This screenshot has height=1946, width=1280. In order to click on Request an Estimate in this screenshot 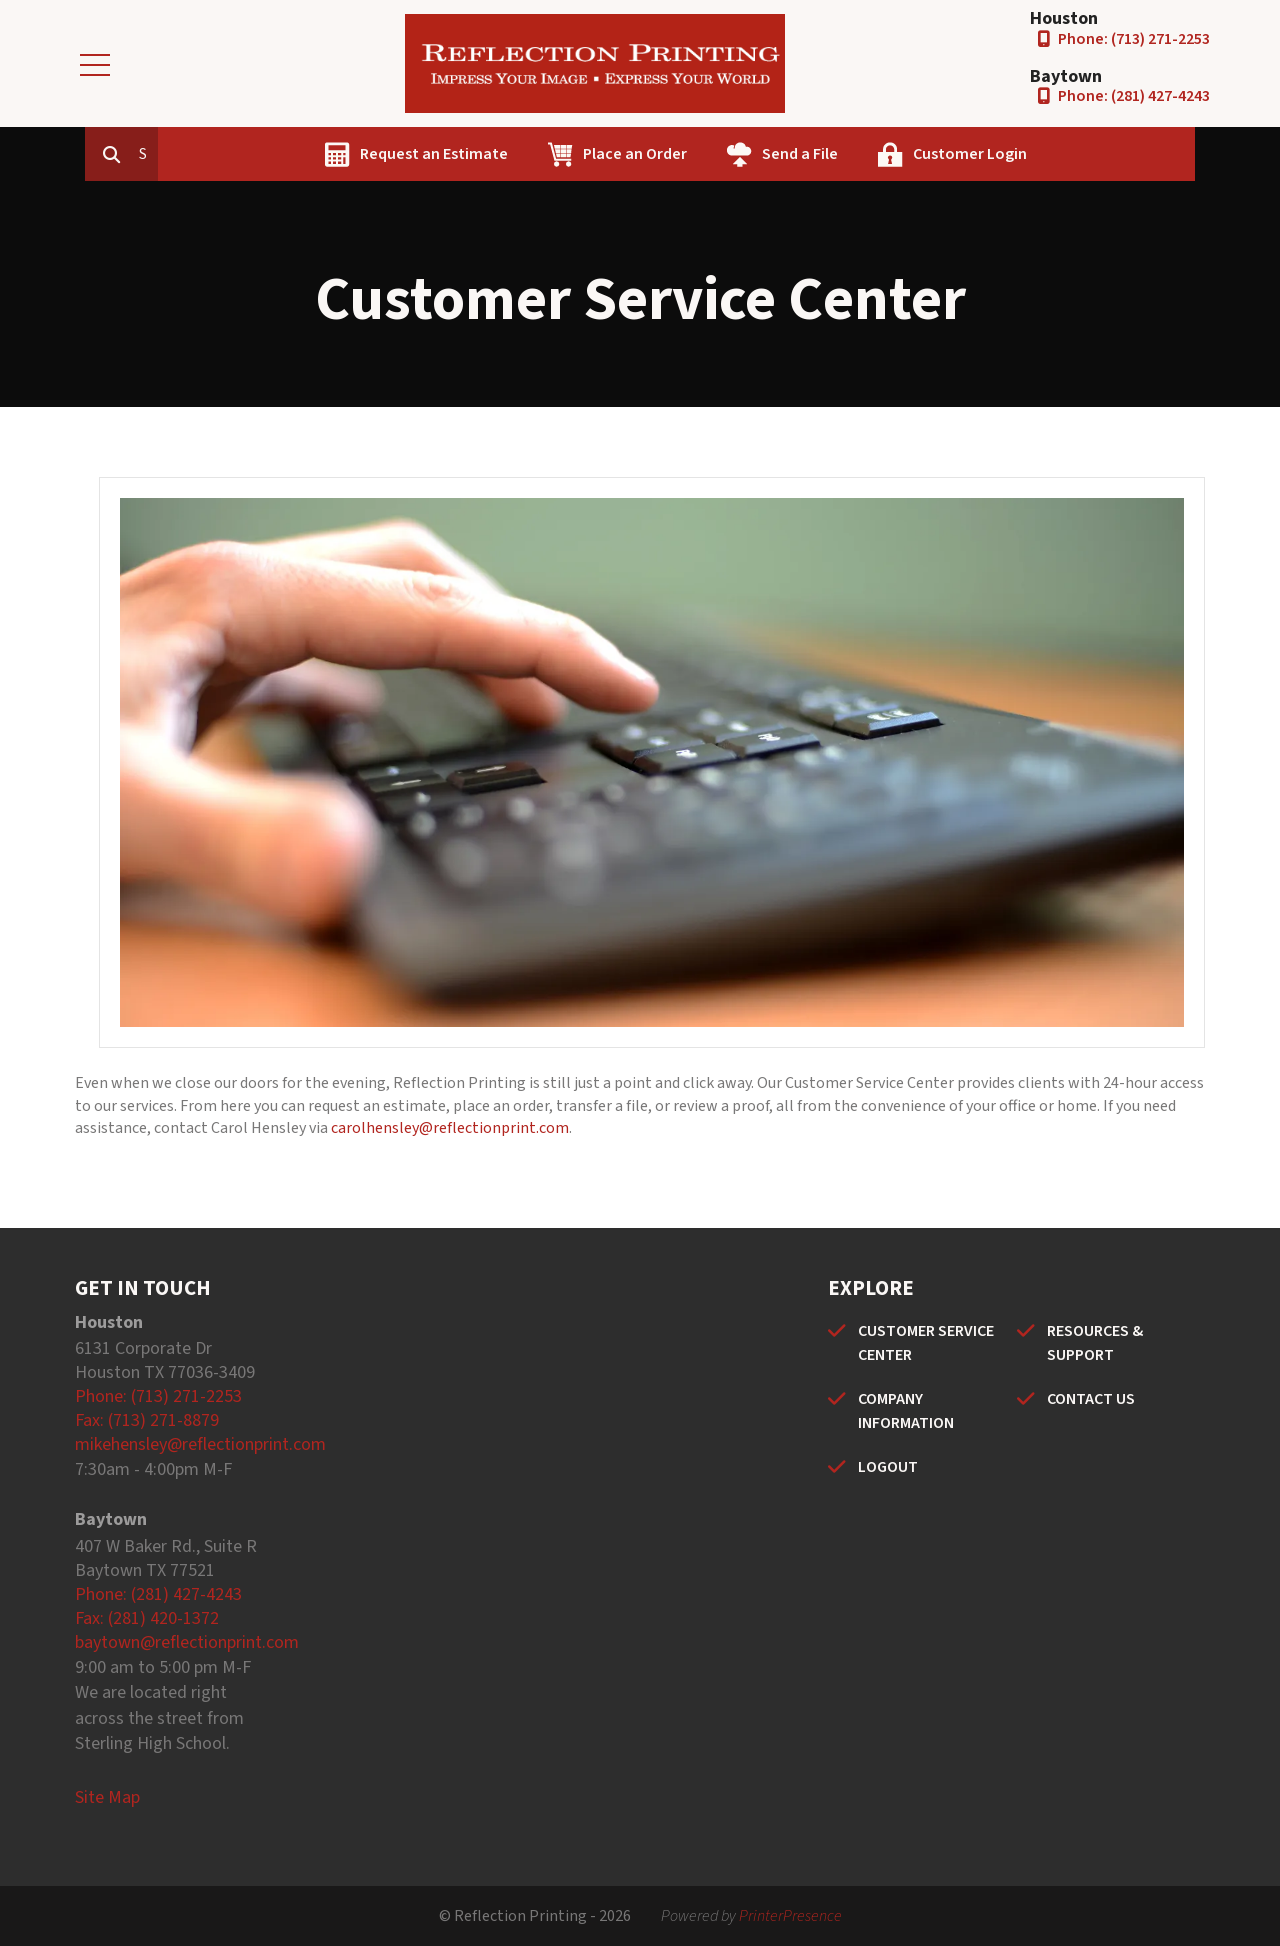, I will do `click(525, 154)`.